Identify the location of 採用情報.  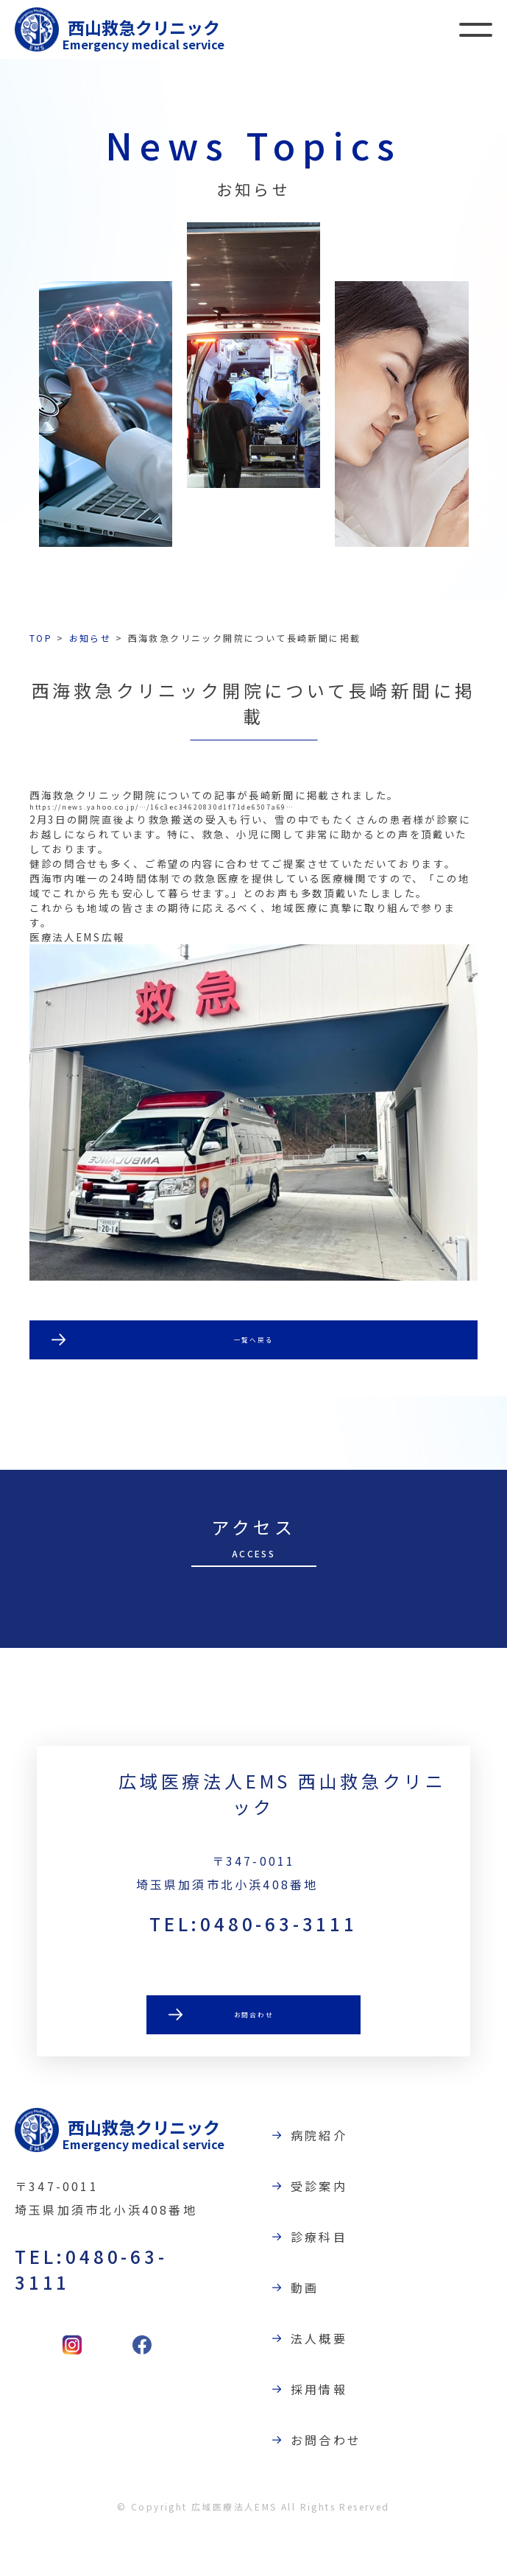
(328, 2434).